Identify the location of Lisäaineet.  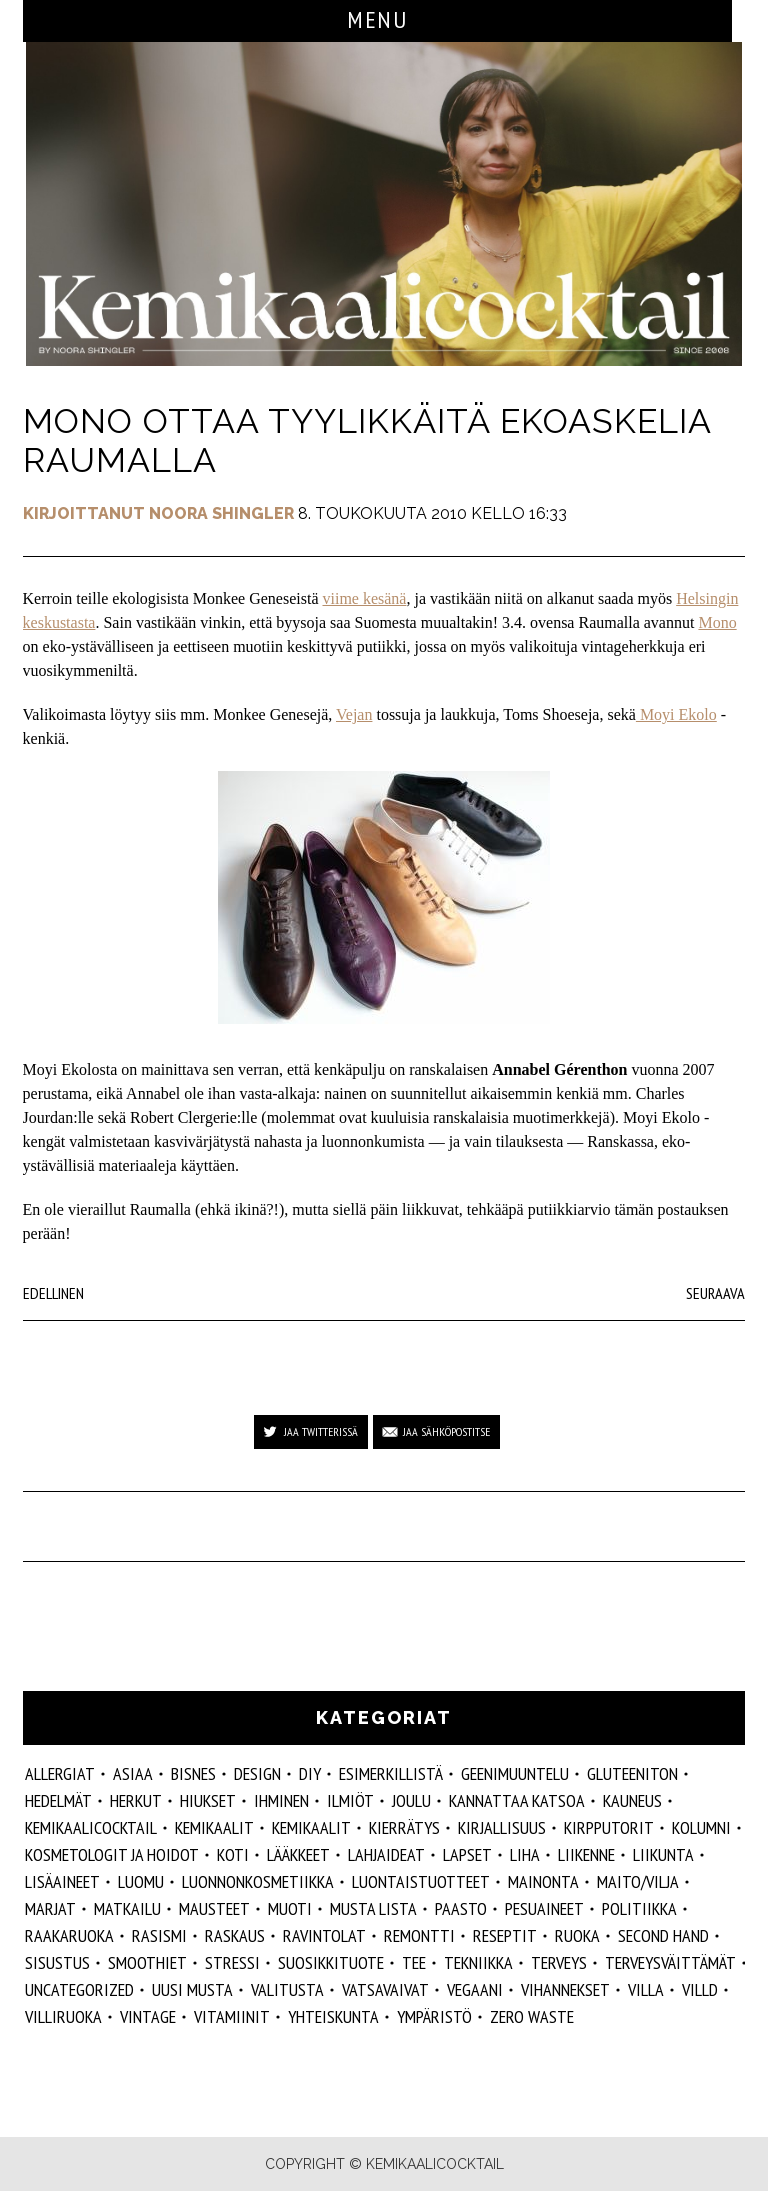
(62, 1881).